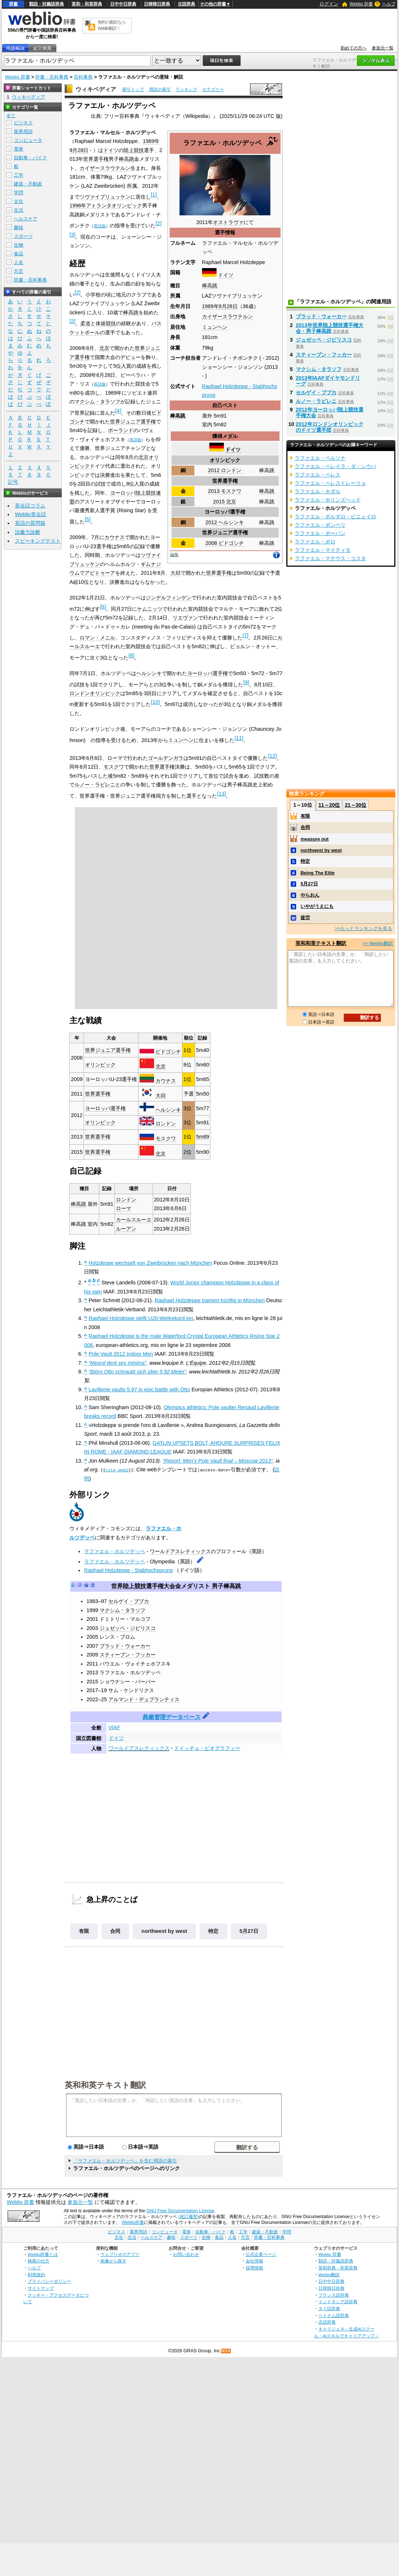 Image resolution: width=399 pixels, height=2576 pixels. Describe the element at coordinates (328, 4) in the screenshot. I see `ログイン` at that location.